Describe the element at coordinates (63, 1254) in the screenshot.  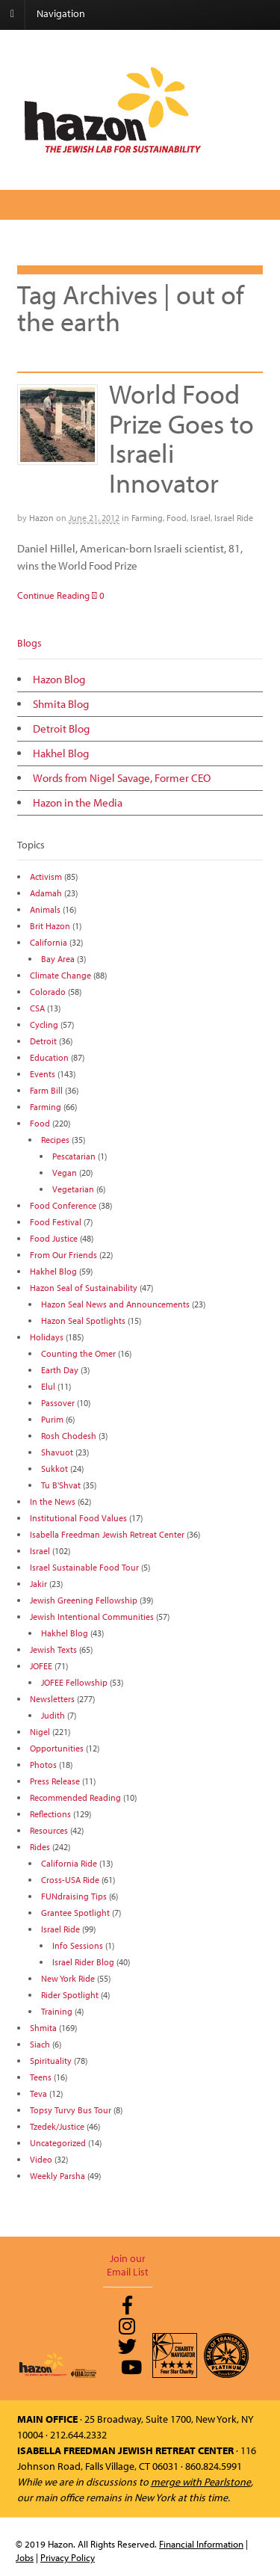
I see `From Our Friends` at that location.